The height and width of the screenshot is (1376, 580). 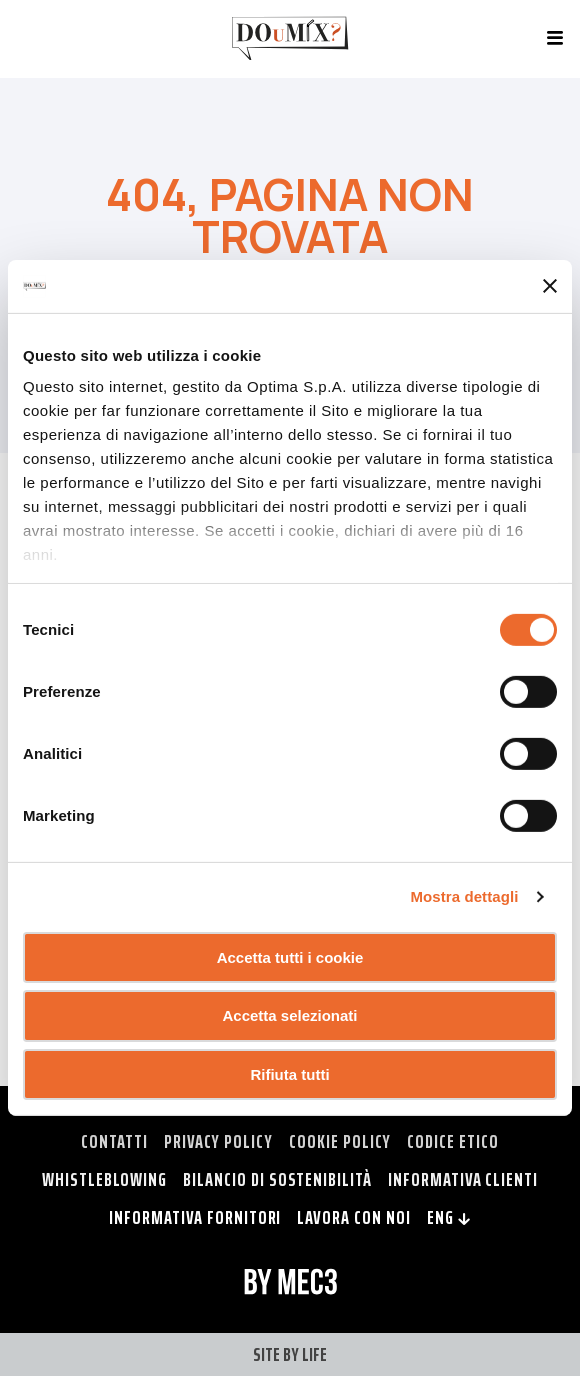 What do you see at coordinates (449, 1217) in the screenshot?
I see `ENG` at bounding box center [449, 1217].